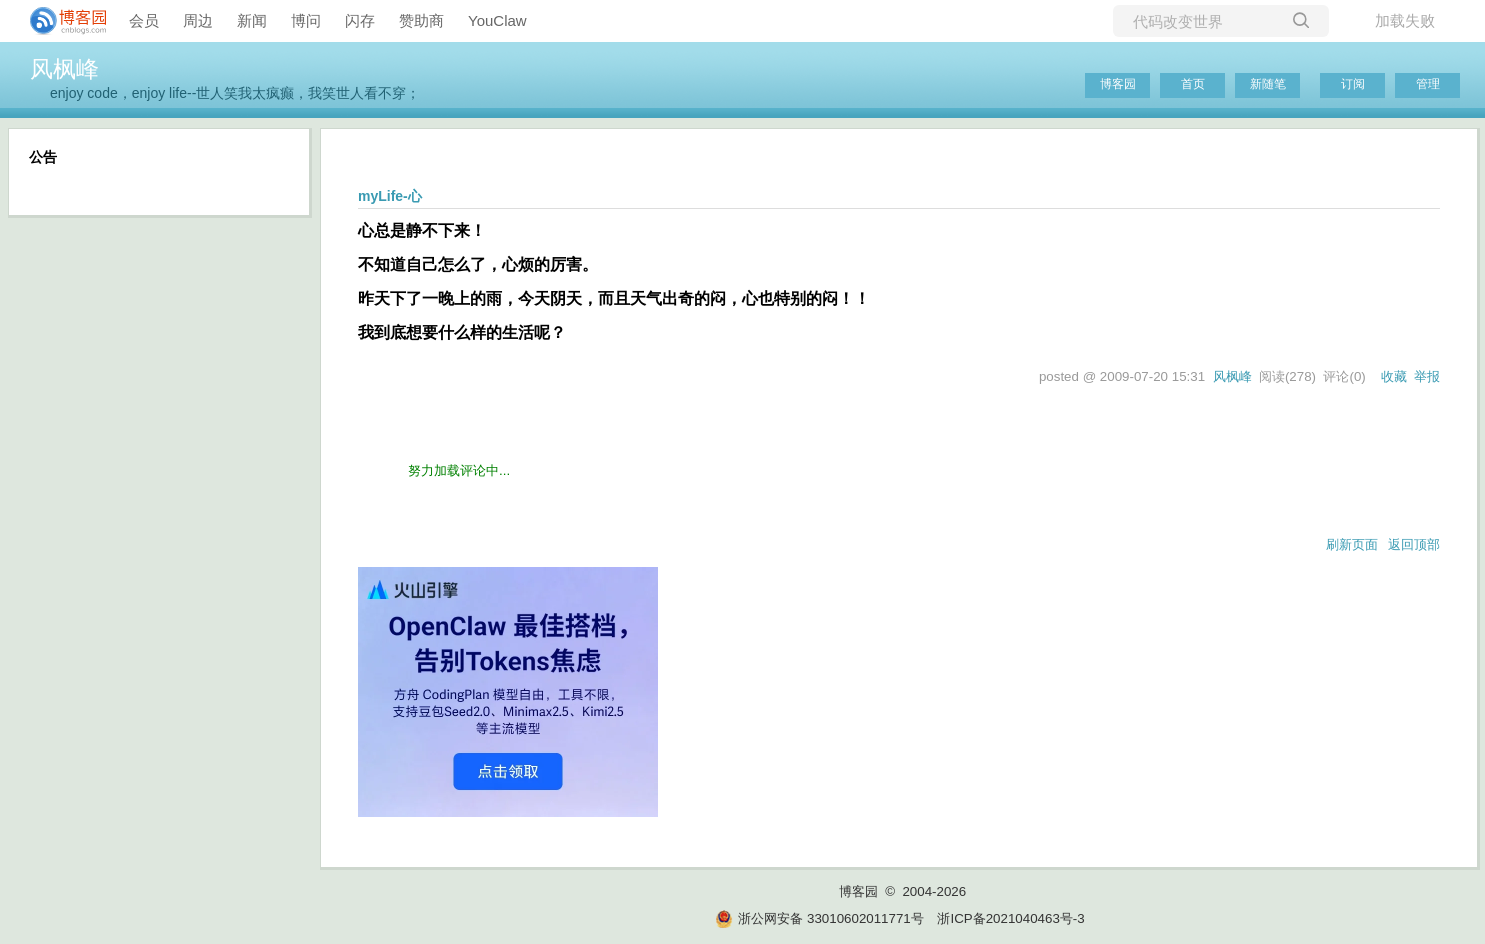 The width and height of the screenshot is (1485, 944). What do you see at coordinates (1010, 918) in the screenshot?
I see `浙ICP备2021040463号-3` at bounding box center [1010, 918].